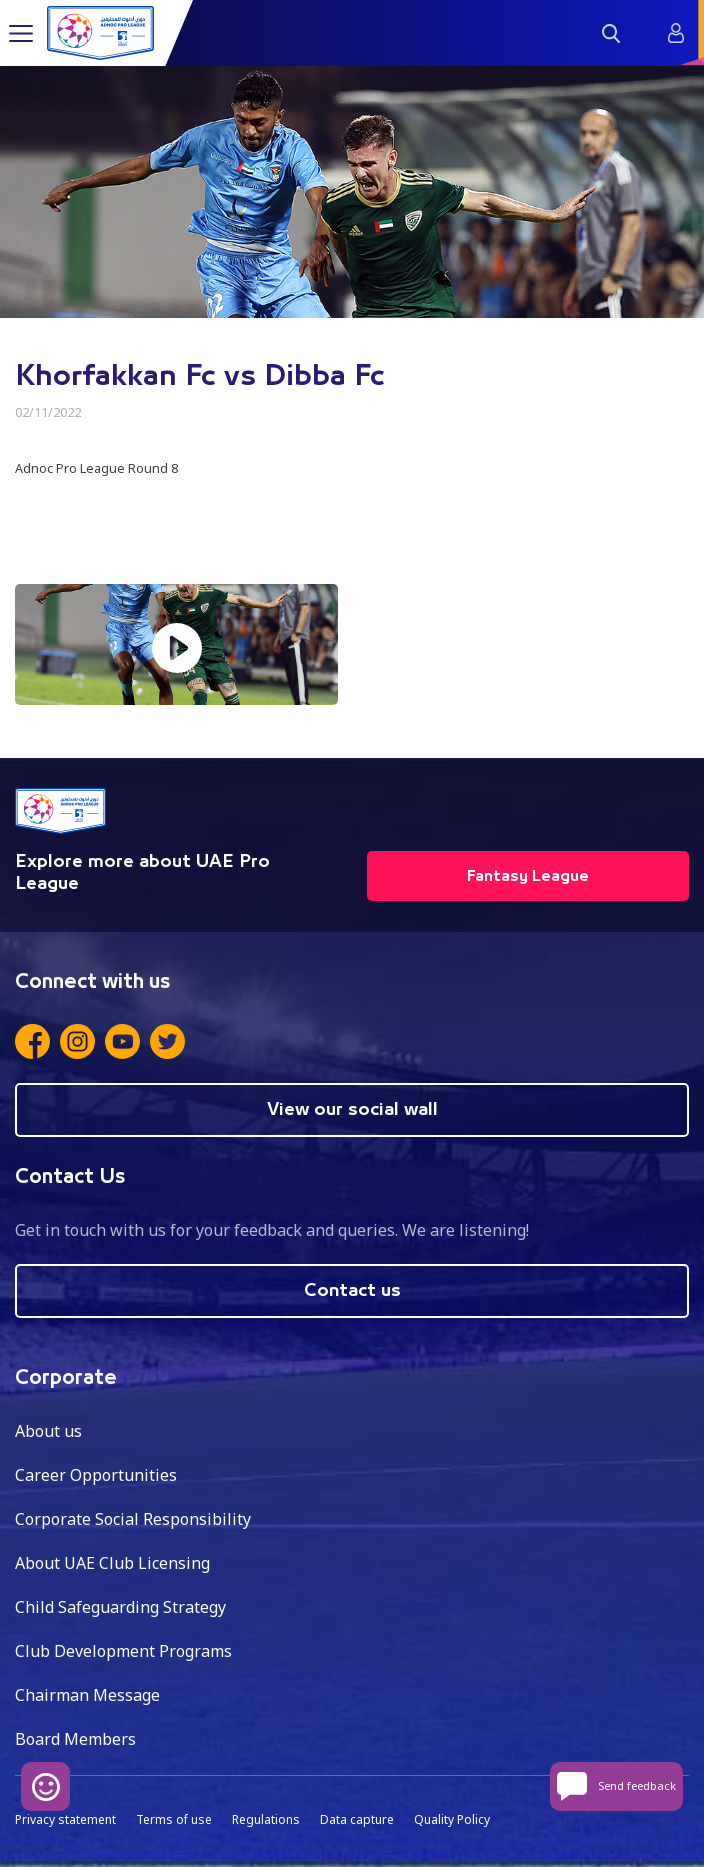 The width and height of the screenshot is (704, 1867). Describe the element at coordinates (452, 1819) in the screenshot. I see `Quality Policy` at that location.